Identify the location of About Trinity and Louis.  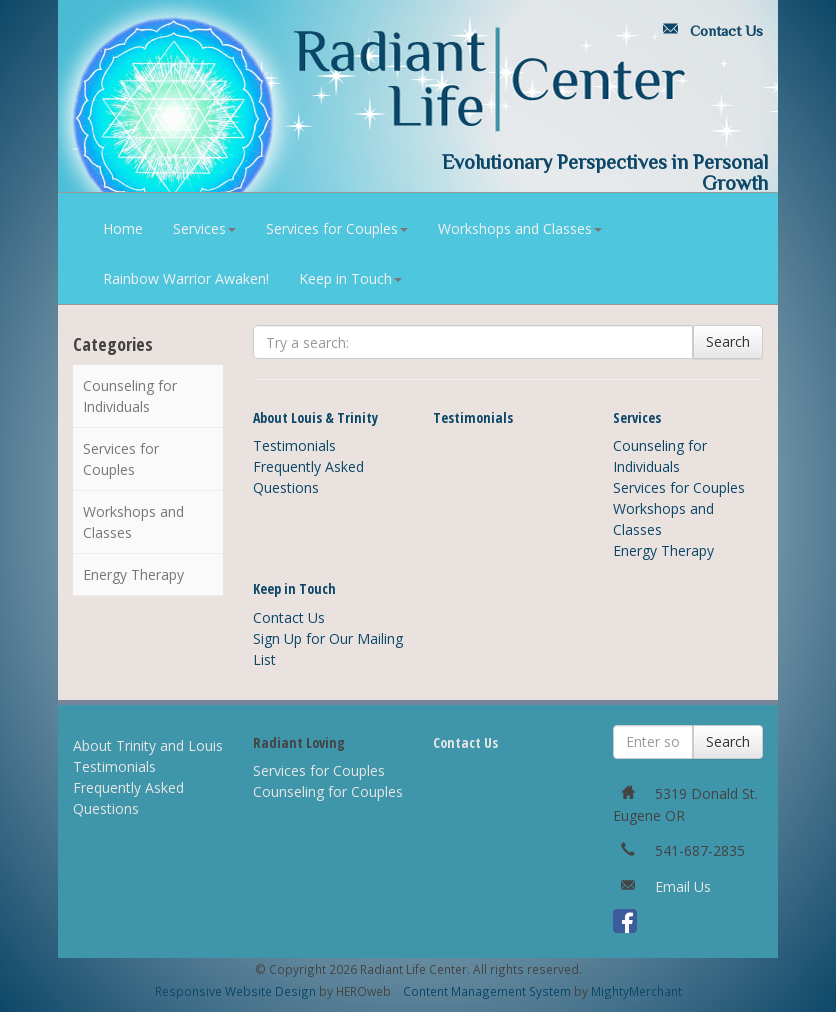
(148, 745).